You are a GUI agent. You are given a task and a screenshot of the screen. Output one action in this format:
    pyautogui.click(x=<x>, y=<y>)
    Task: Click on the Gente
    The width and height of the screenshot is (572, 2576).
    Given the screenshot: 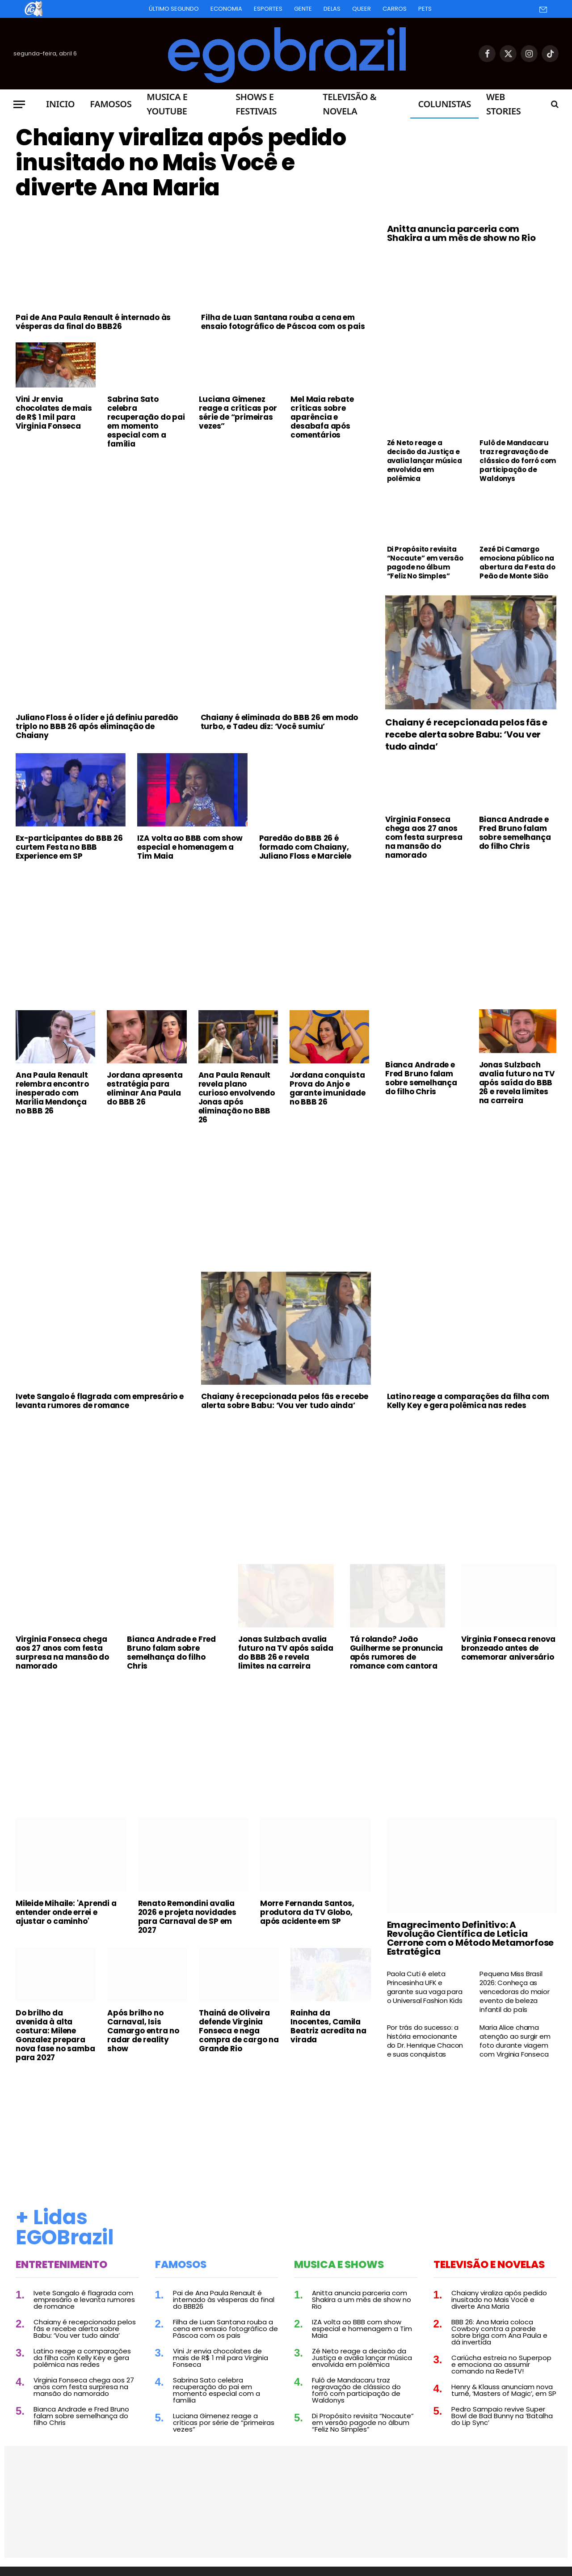 What is the action you would take?
    pyautogui.click(x=303, y=8)
    